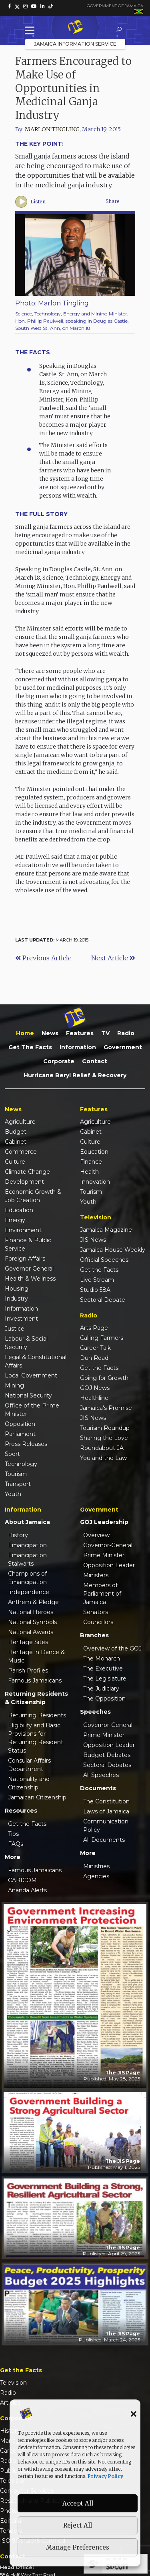  I want to click on Sharing the Love, so click(104, 1438).